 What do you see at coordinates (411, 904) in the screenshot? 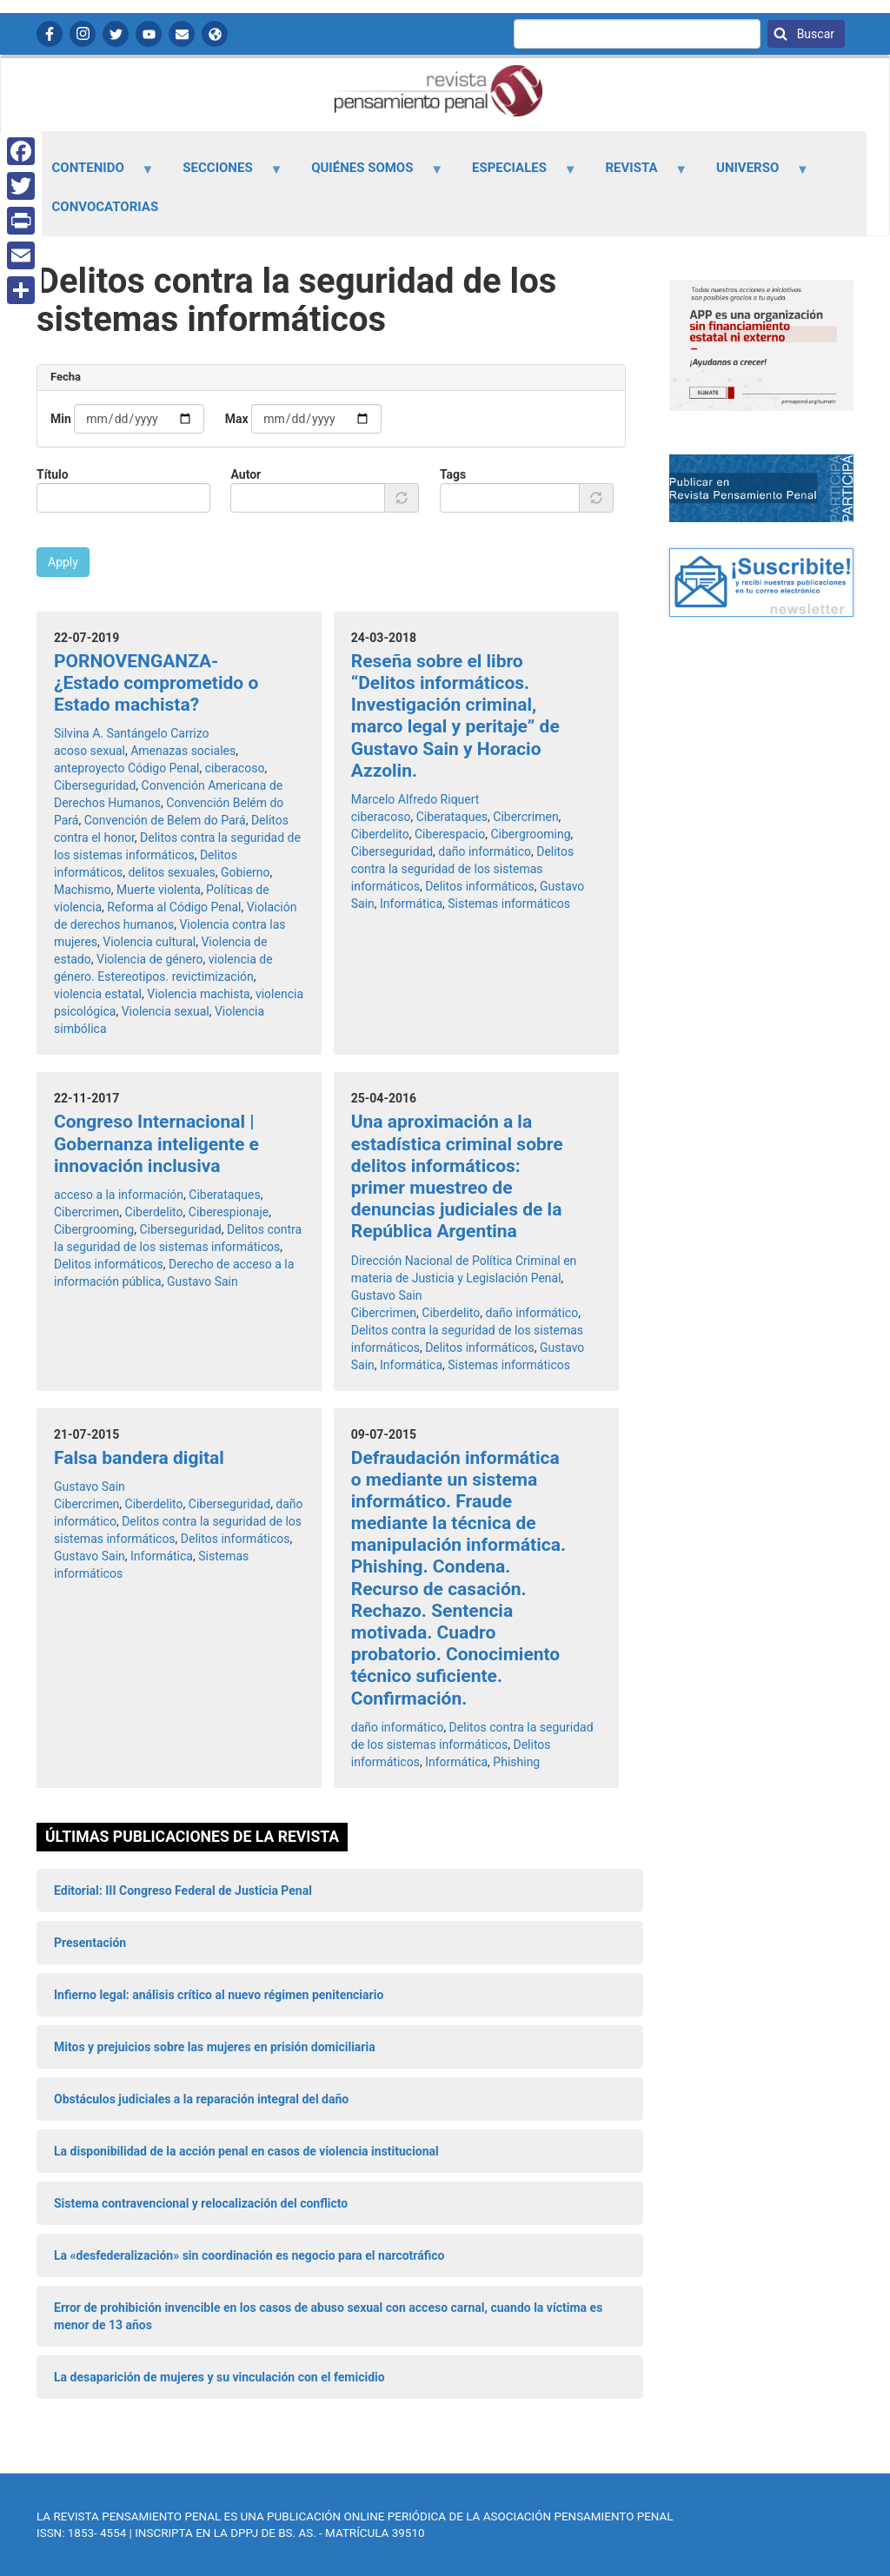
I see `Informática` at bounding box center [411, 904].